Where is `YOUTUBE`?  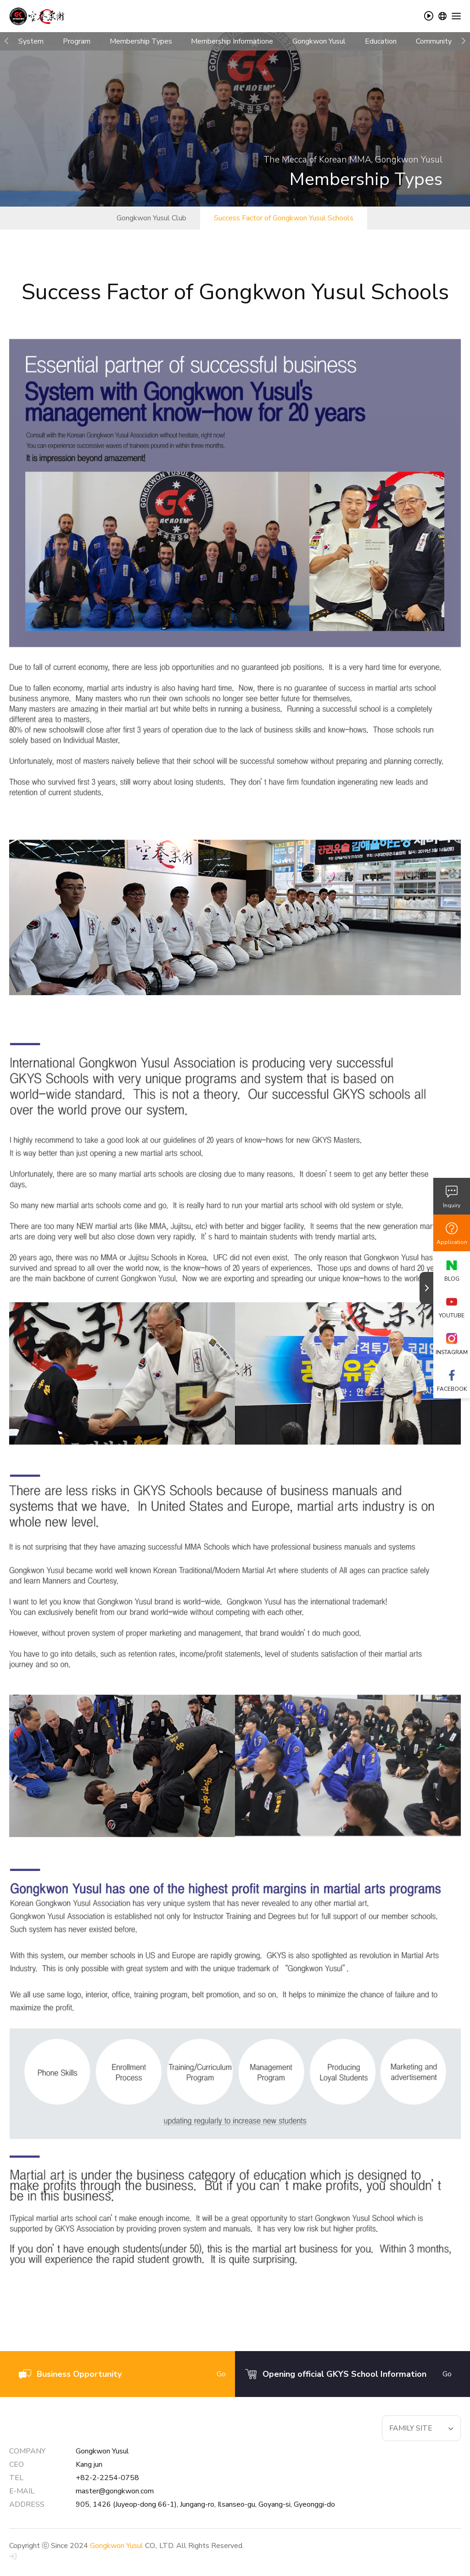
YOUTUBE is located at coordinates (451, 1315).